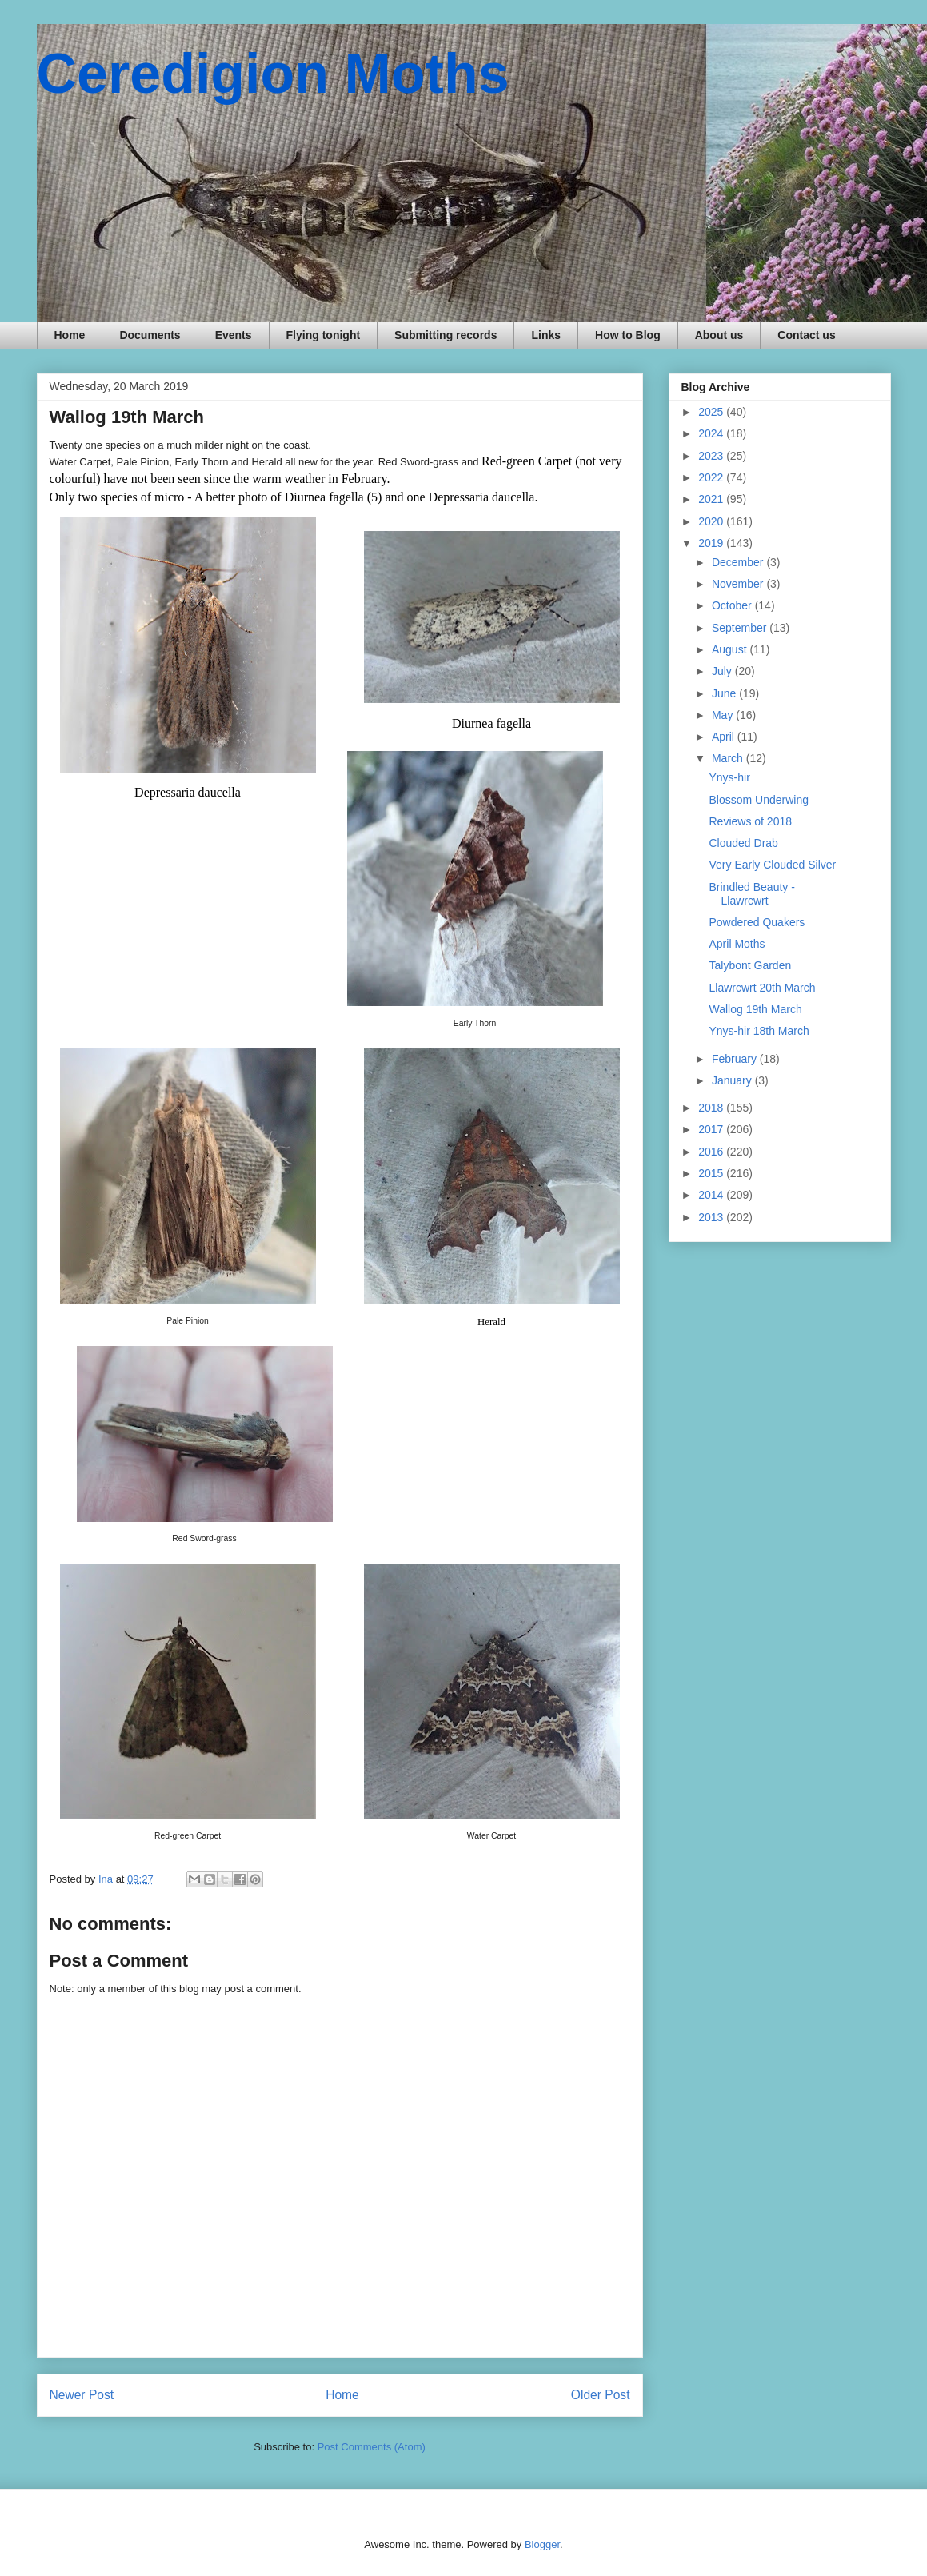 Image resolution: width=927 pixels, height=2576 pixels. I want to click on Contact us, so click(806, 335).